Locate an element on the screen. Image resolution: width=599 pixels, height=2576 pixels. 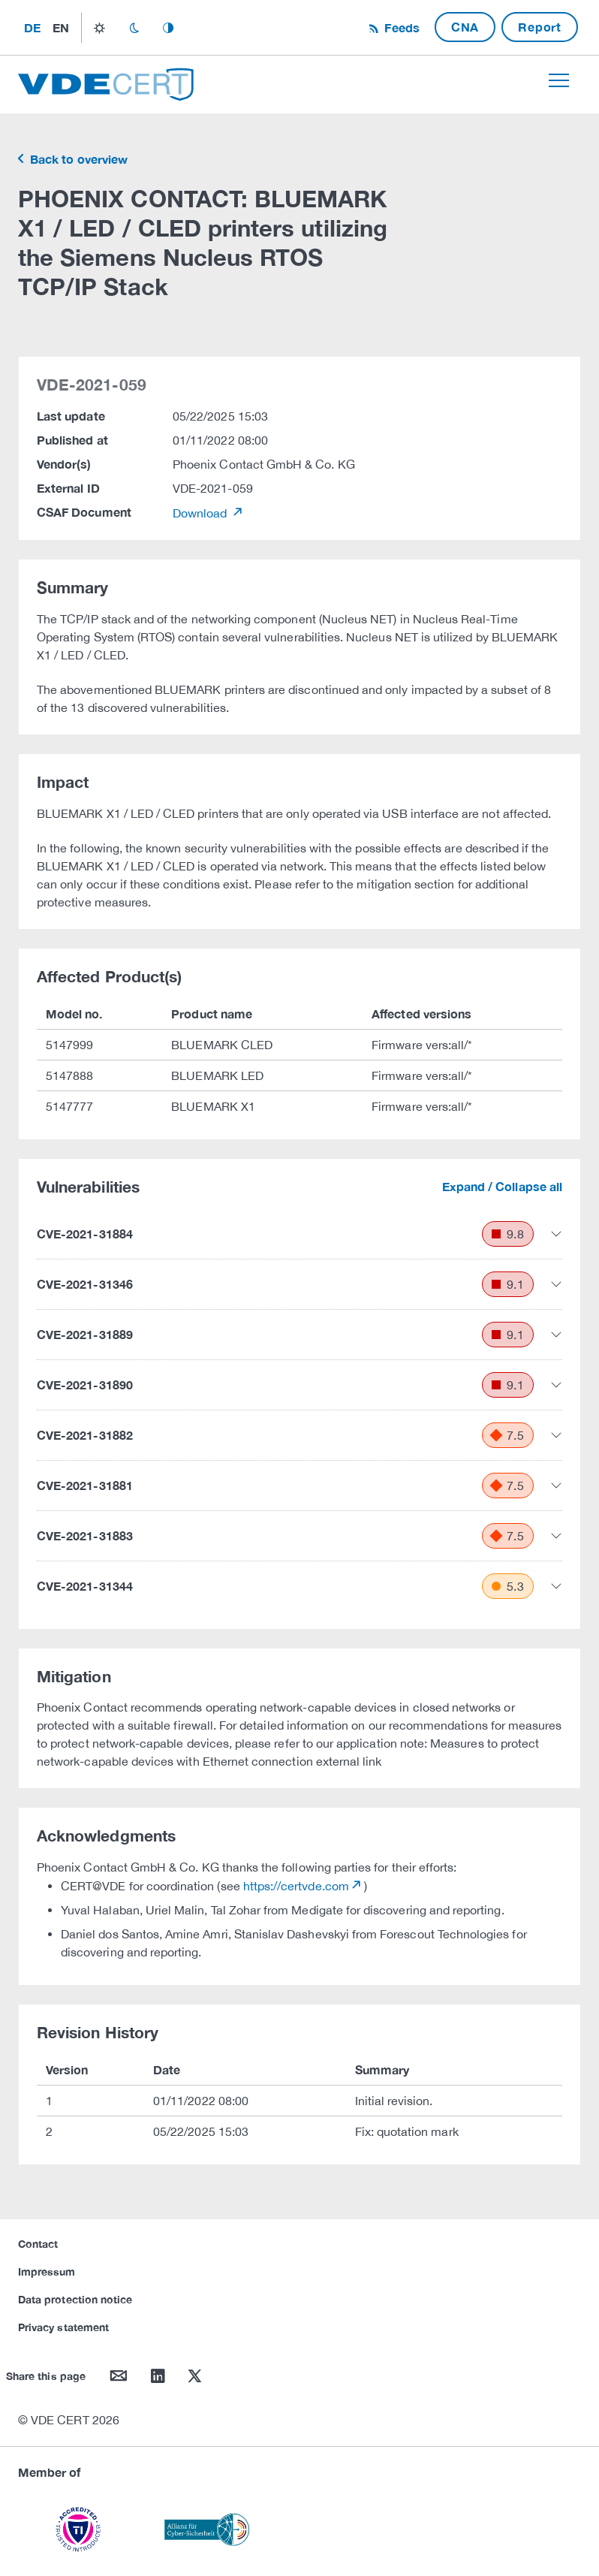
auto_mode is located at coordinates (168, 28).